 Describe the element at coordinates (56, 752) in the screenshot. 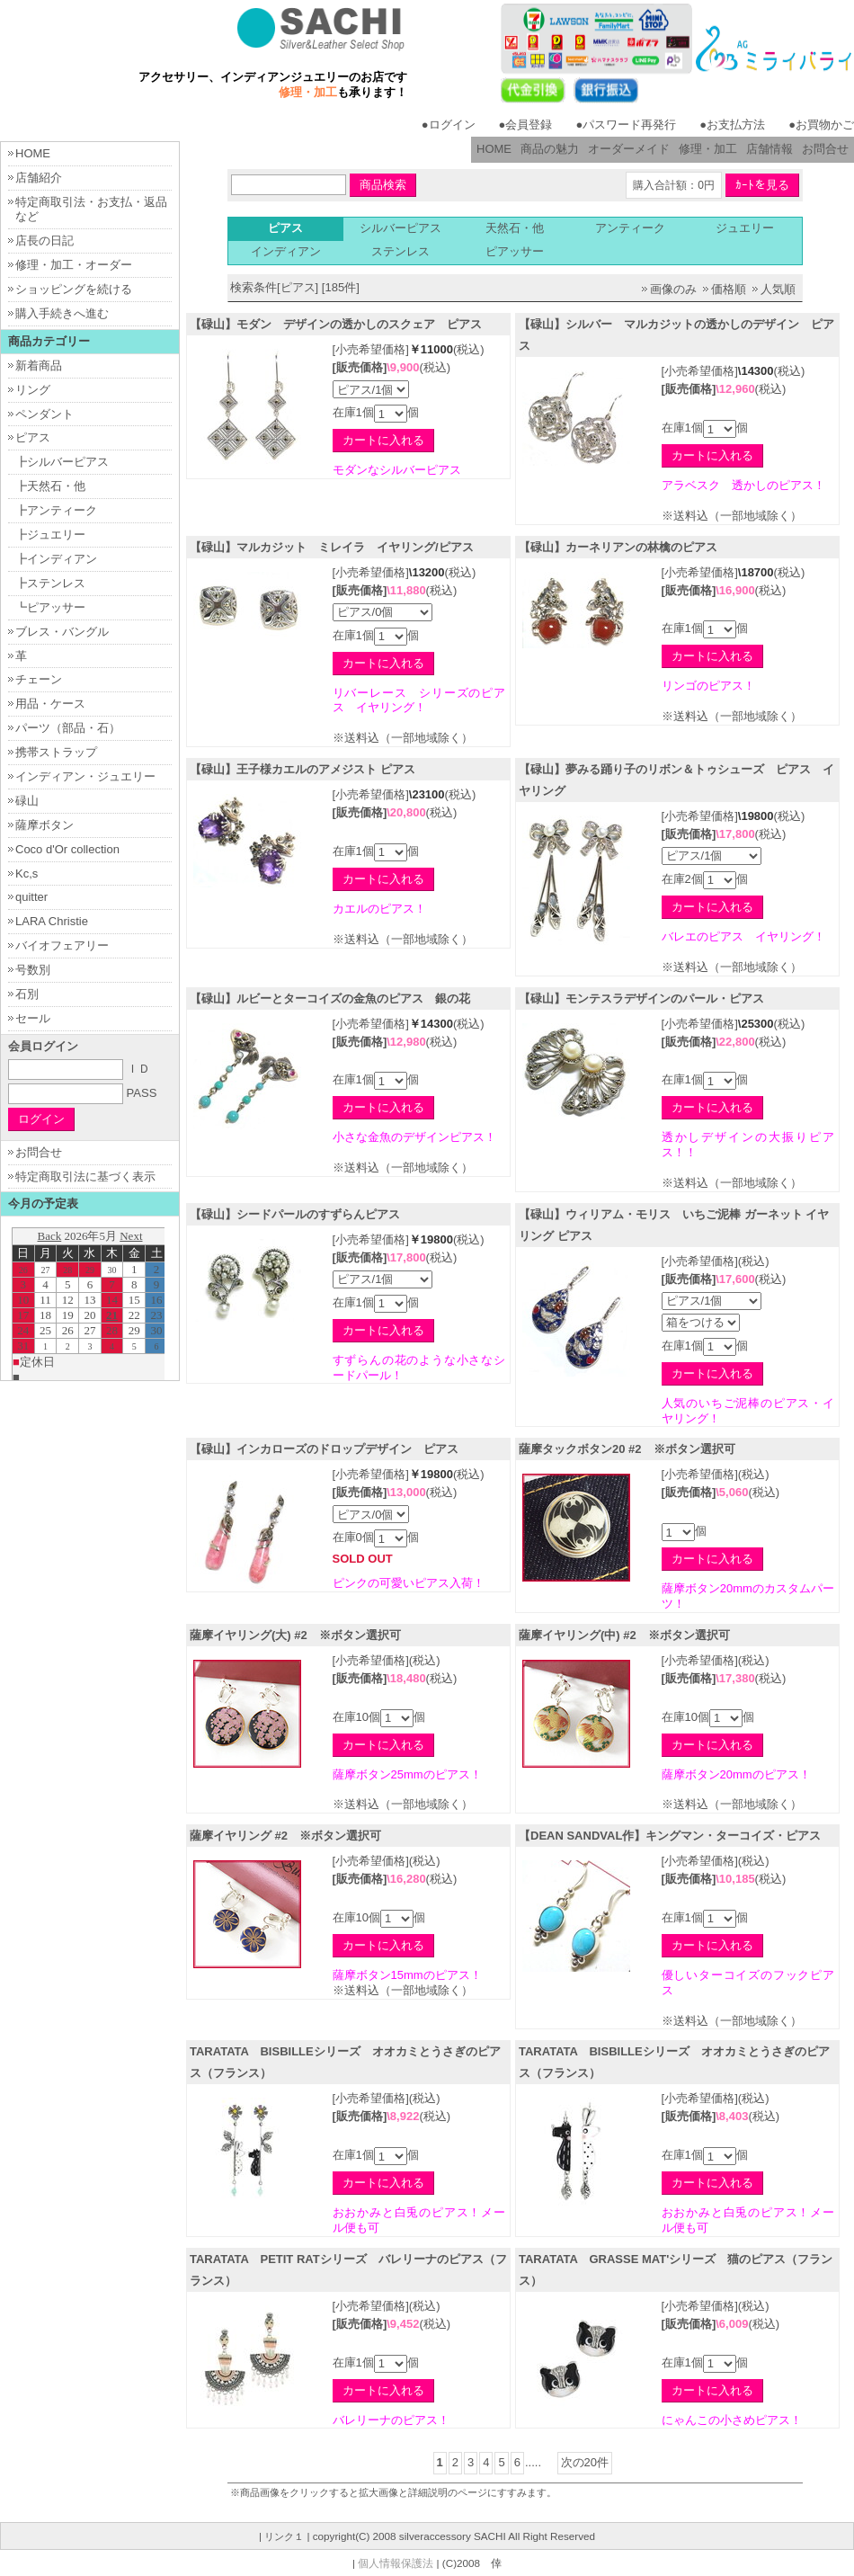

I see `携帯ストラップ` at that location.